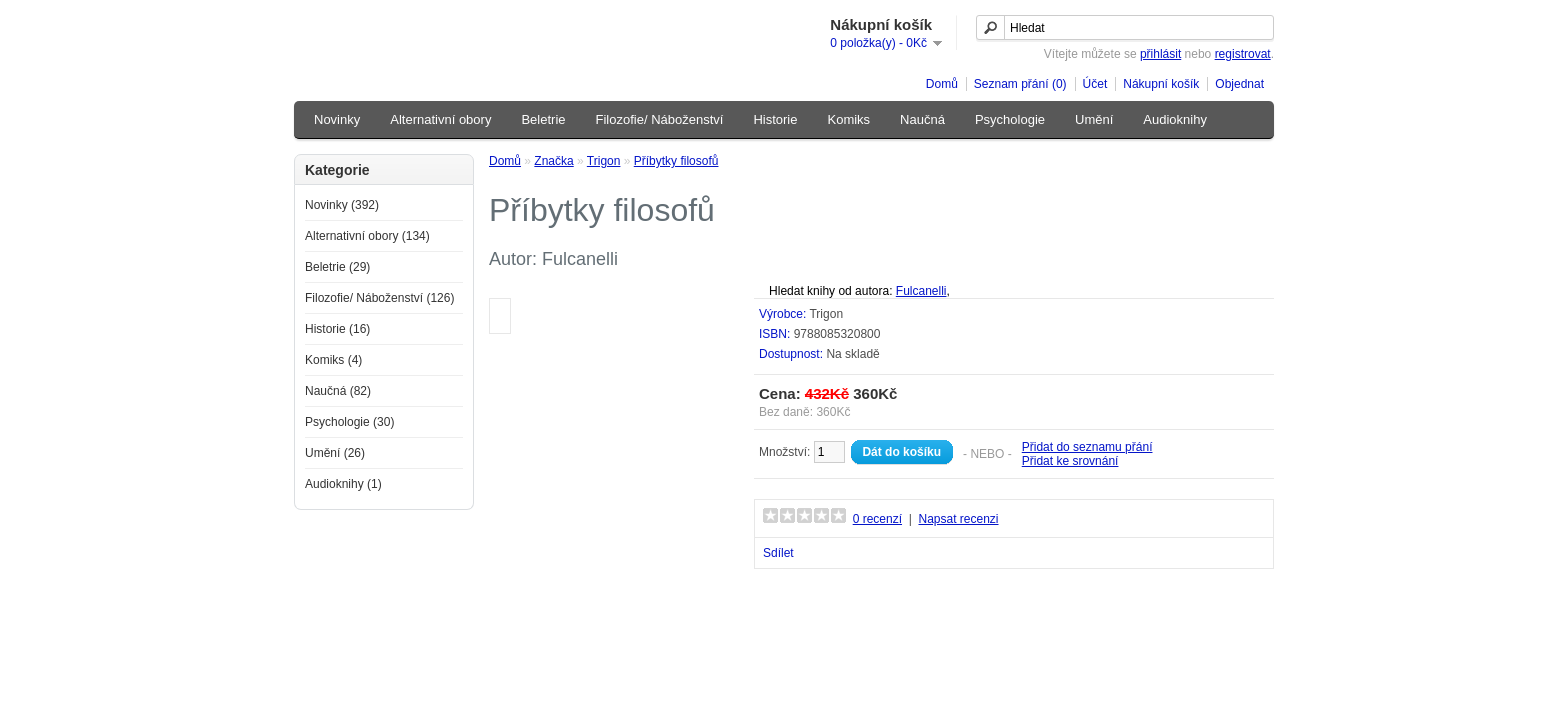 This screenshot has width=1568, height=720. Describe the element at coordinates (553, 161) in the screenshot. I see `Značka` at that location.